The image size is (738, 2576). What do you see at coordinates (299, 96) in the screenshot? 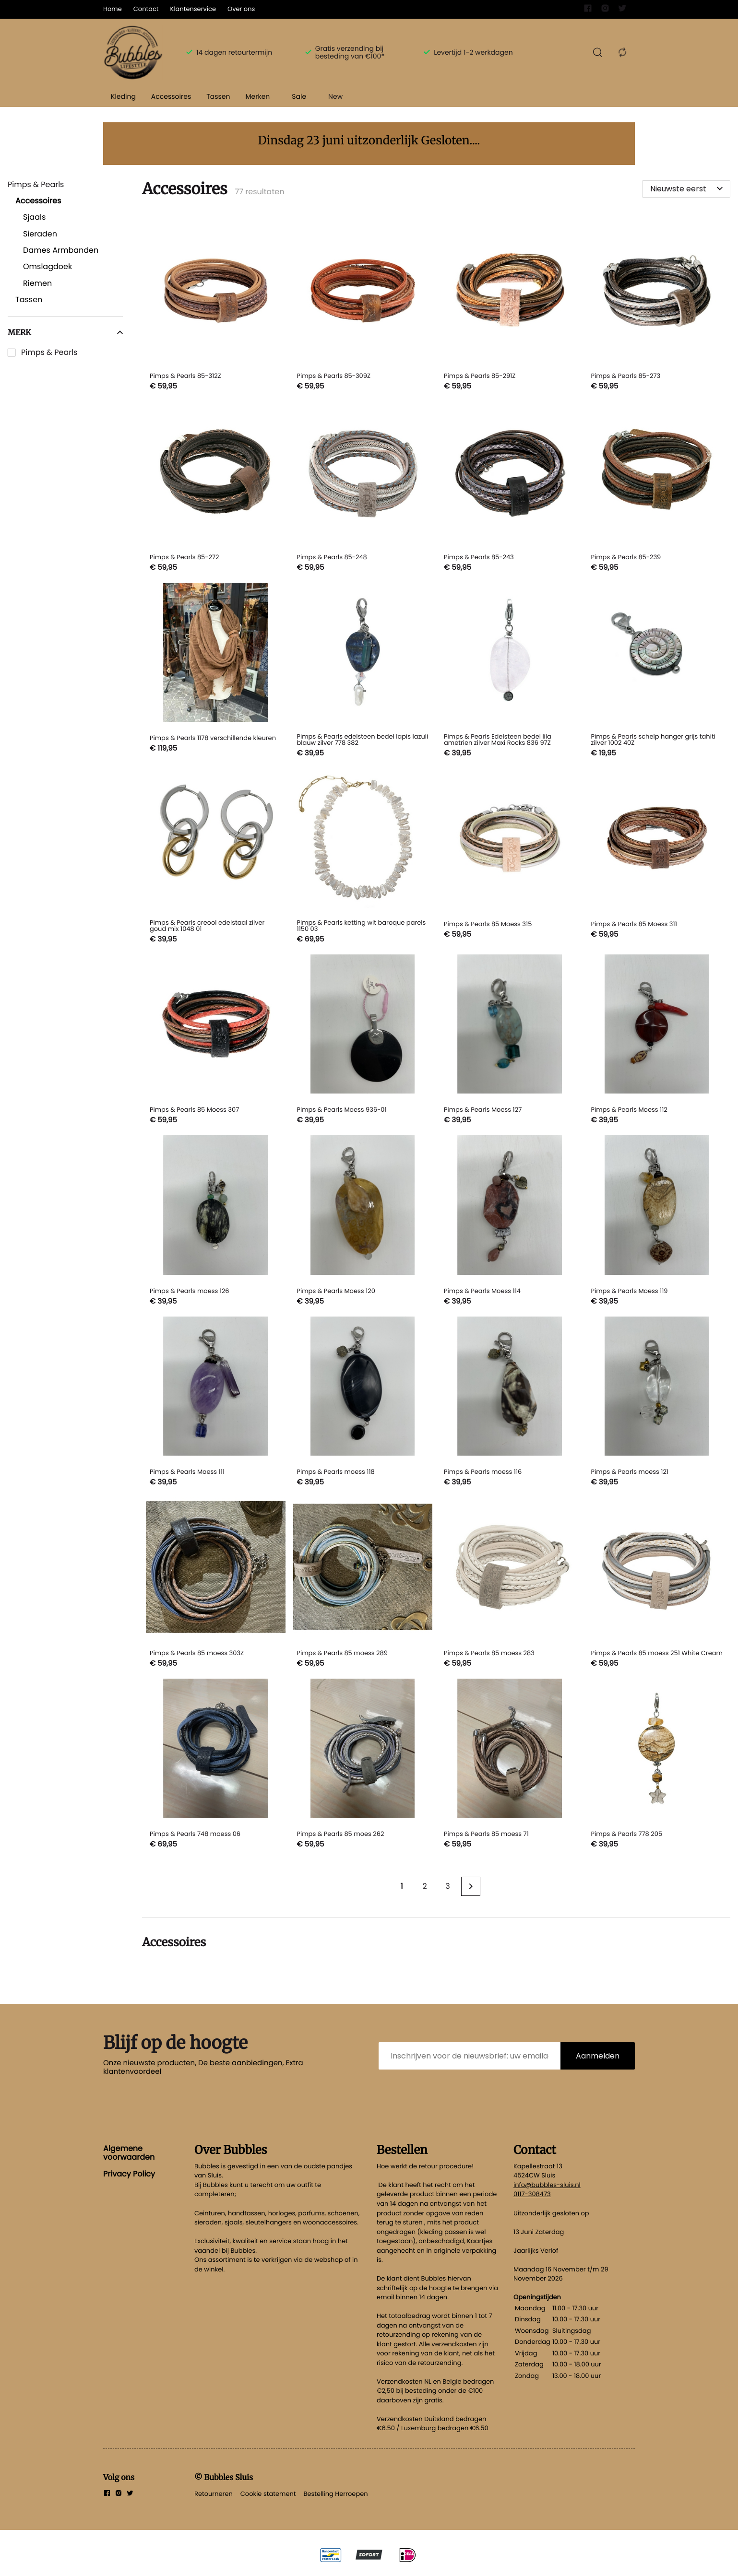
I see `Sale` at bounding box center [299, 96].